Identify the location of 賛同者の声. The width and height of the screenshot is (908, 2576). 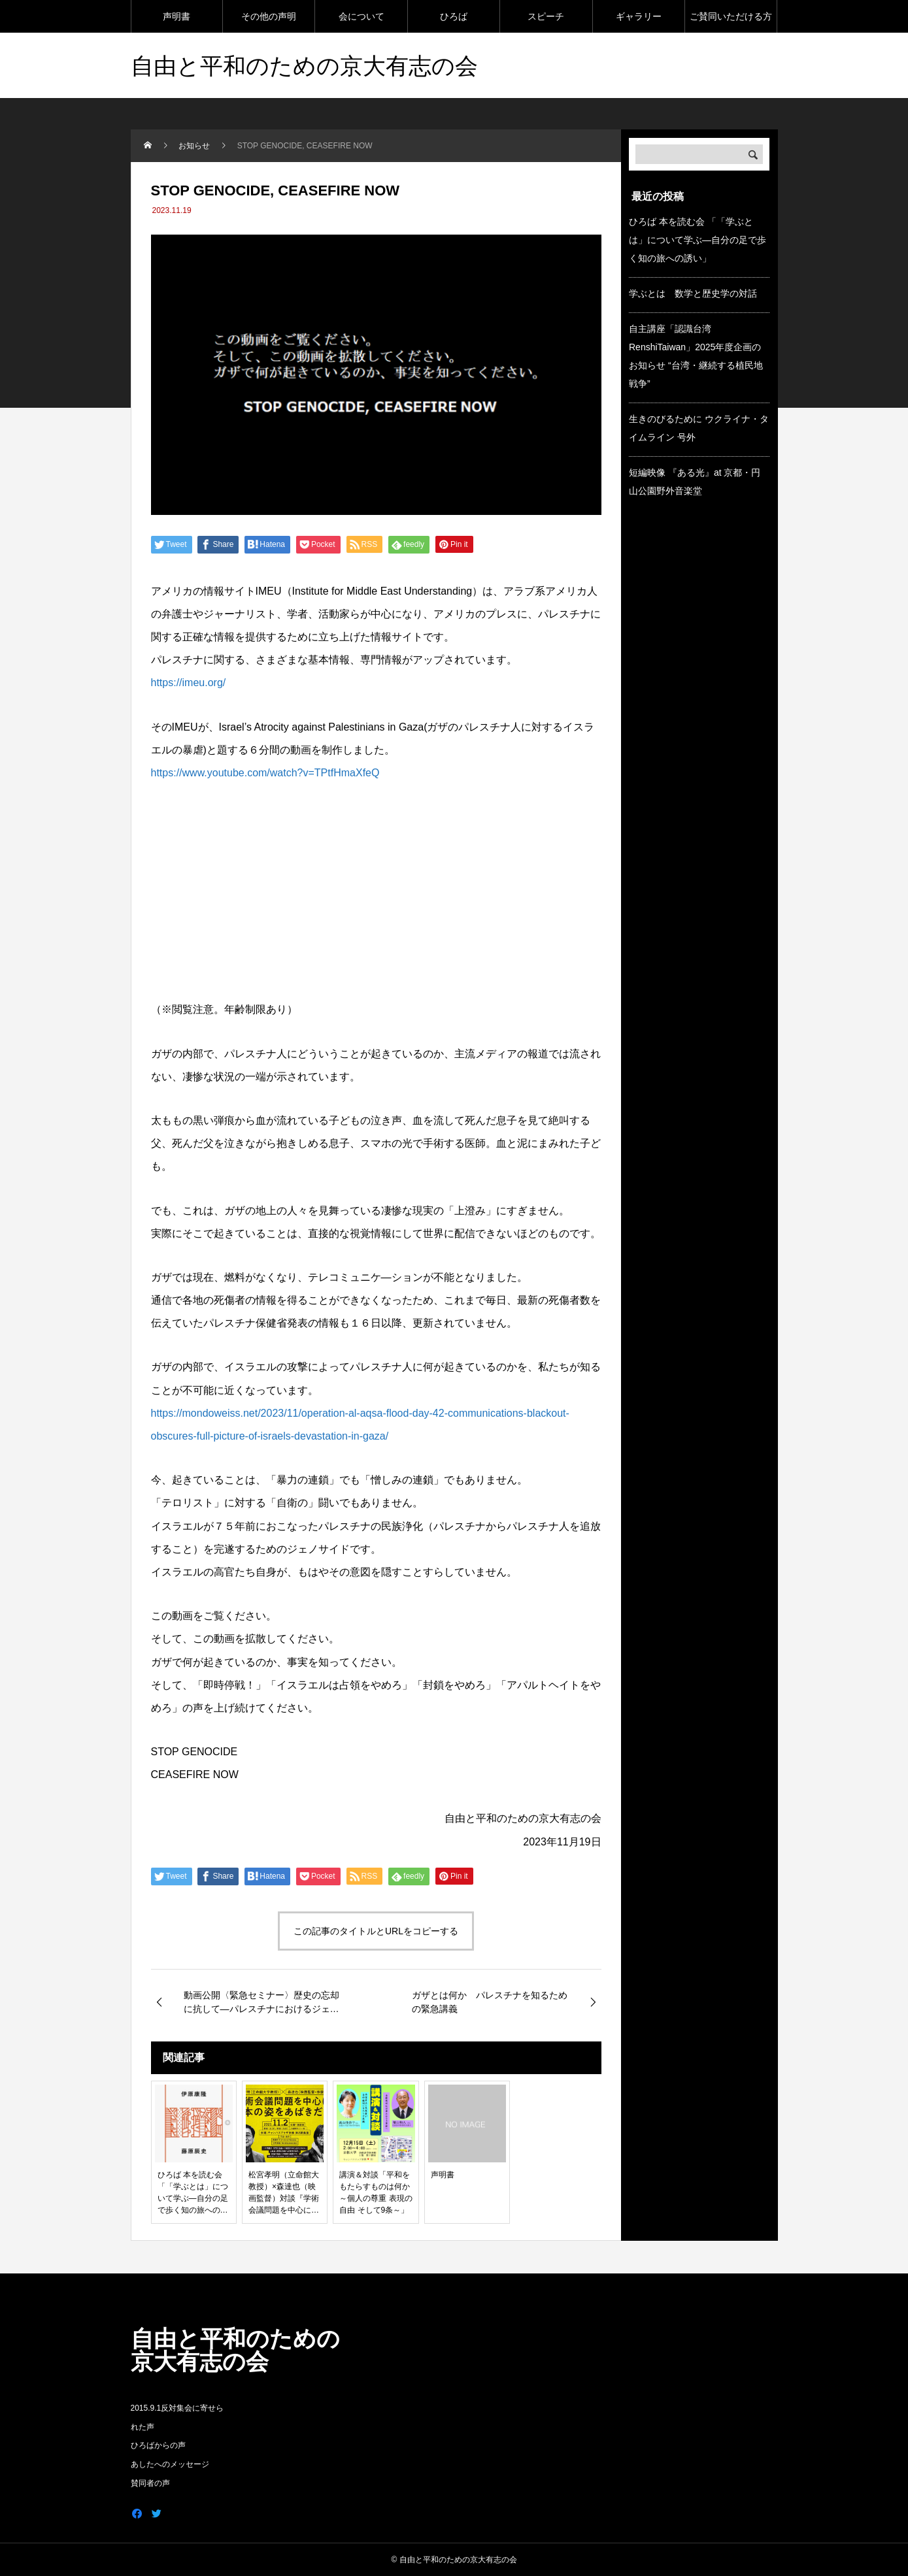
(150, 2483).